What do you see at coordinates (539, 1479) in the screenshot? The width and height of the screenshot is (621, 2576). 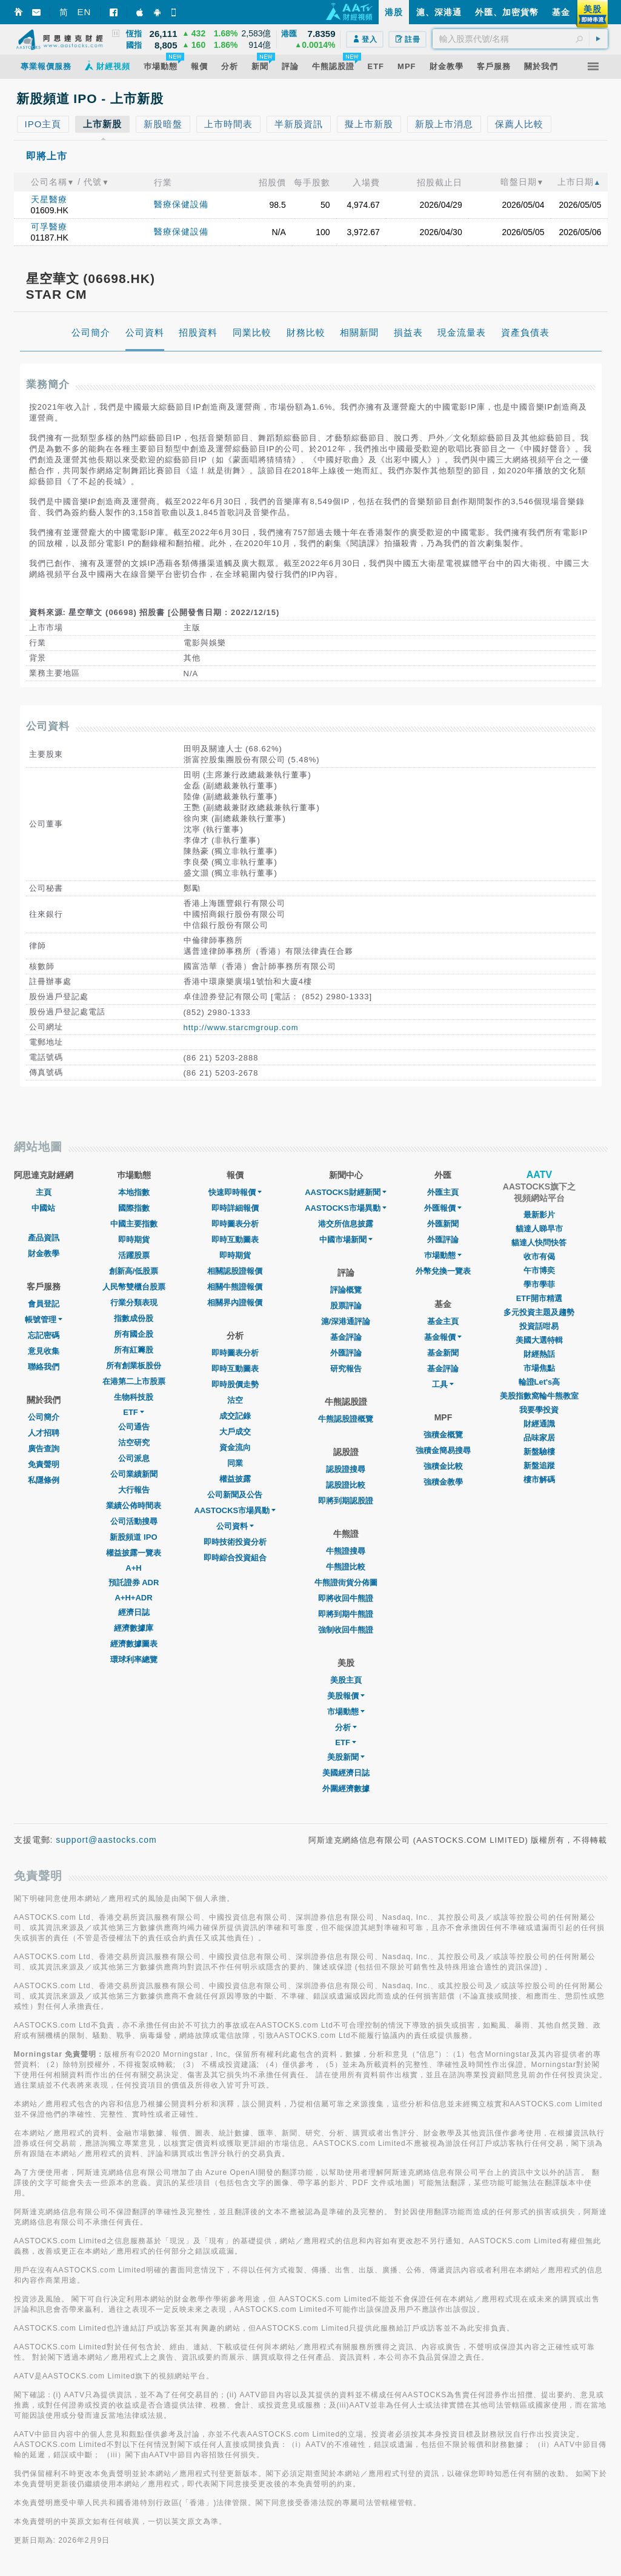 I see `樓市解碼` at bounding box center [539, 1479].